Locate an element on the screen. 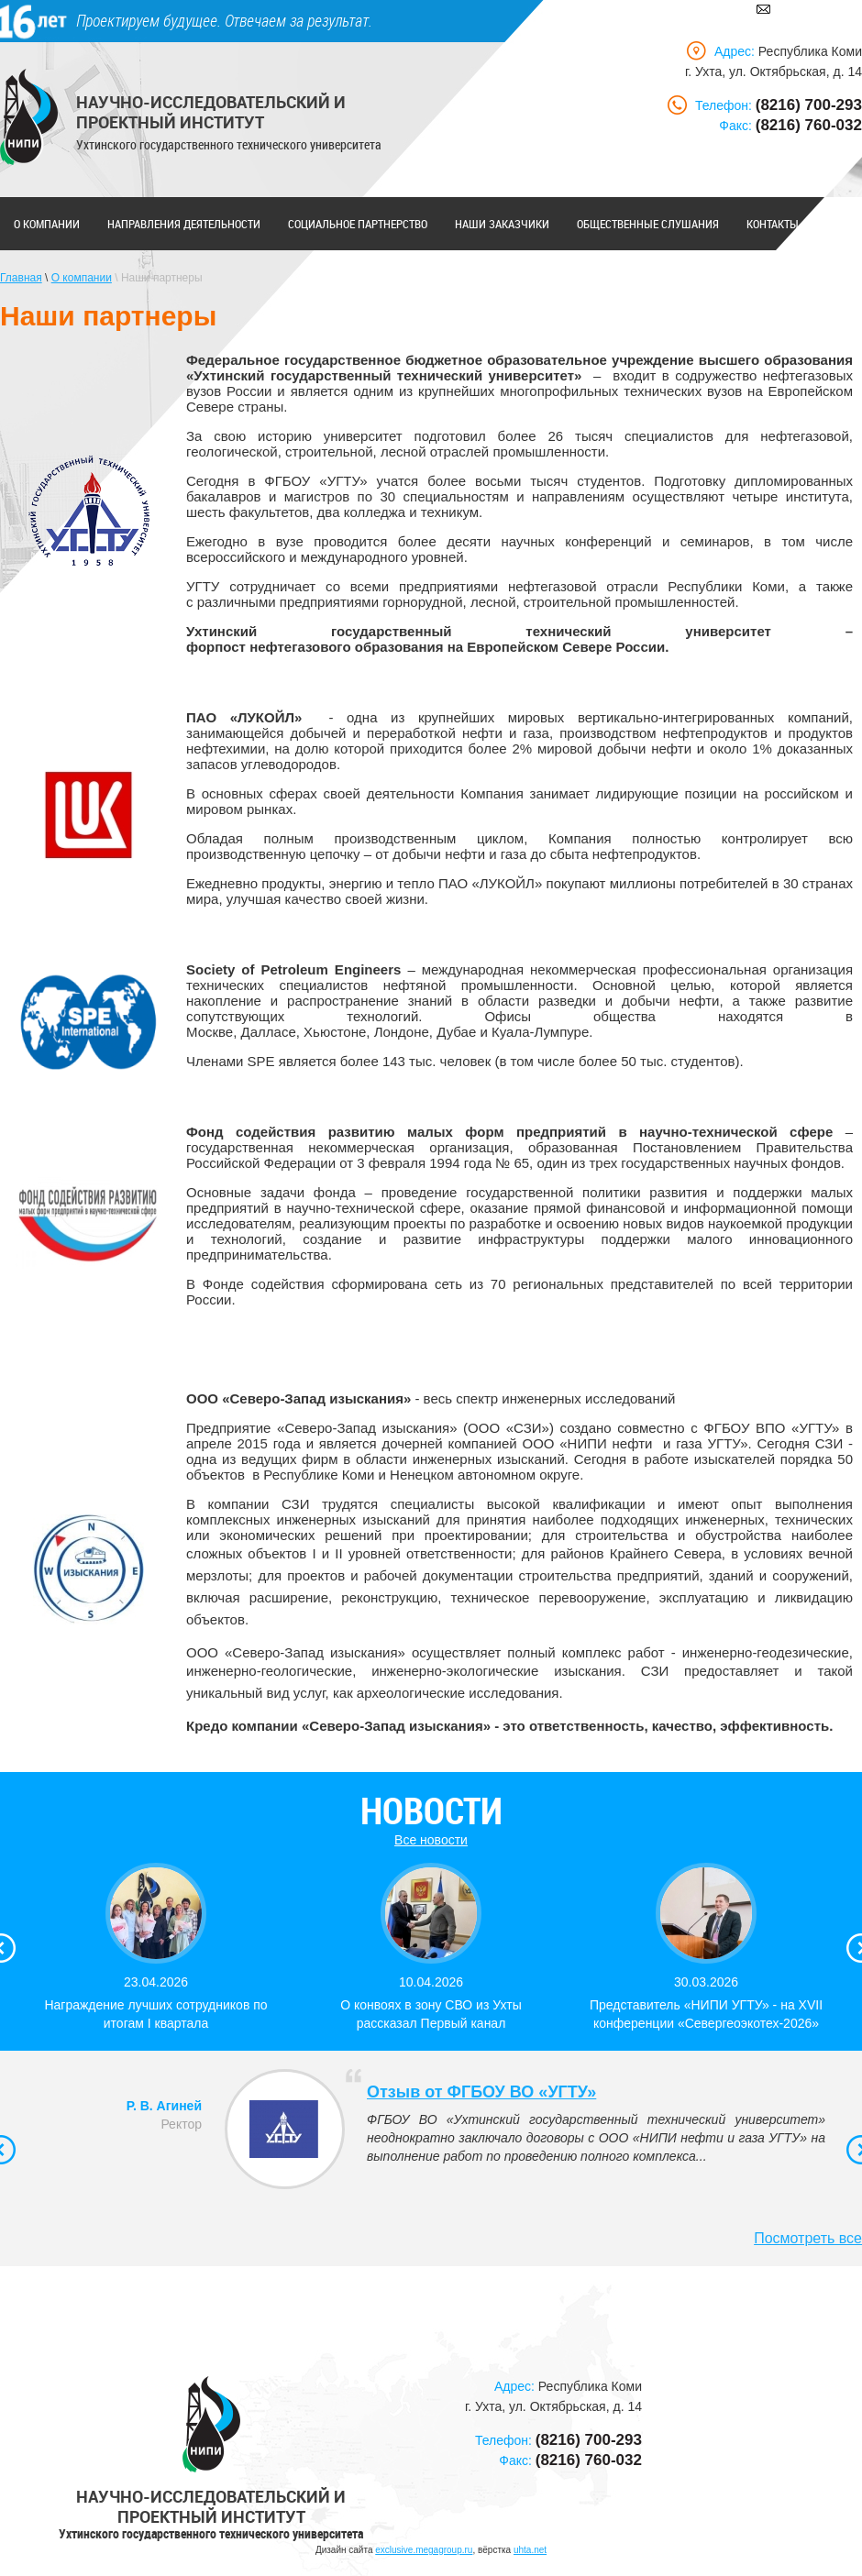 The height and width of the screenshot is (2576, 862). Посмотреть все is located at coordinates (808, 2238).